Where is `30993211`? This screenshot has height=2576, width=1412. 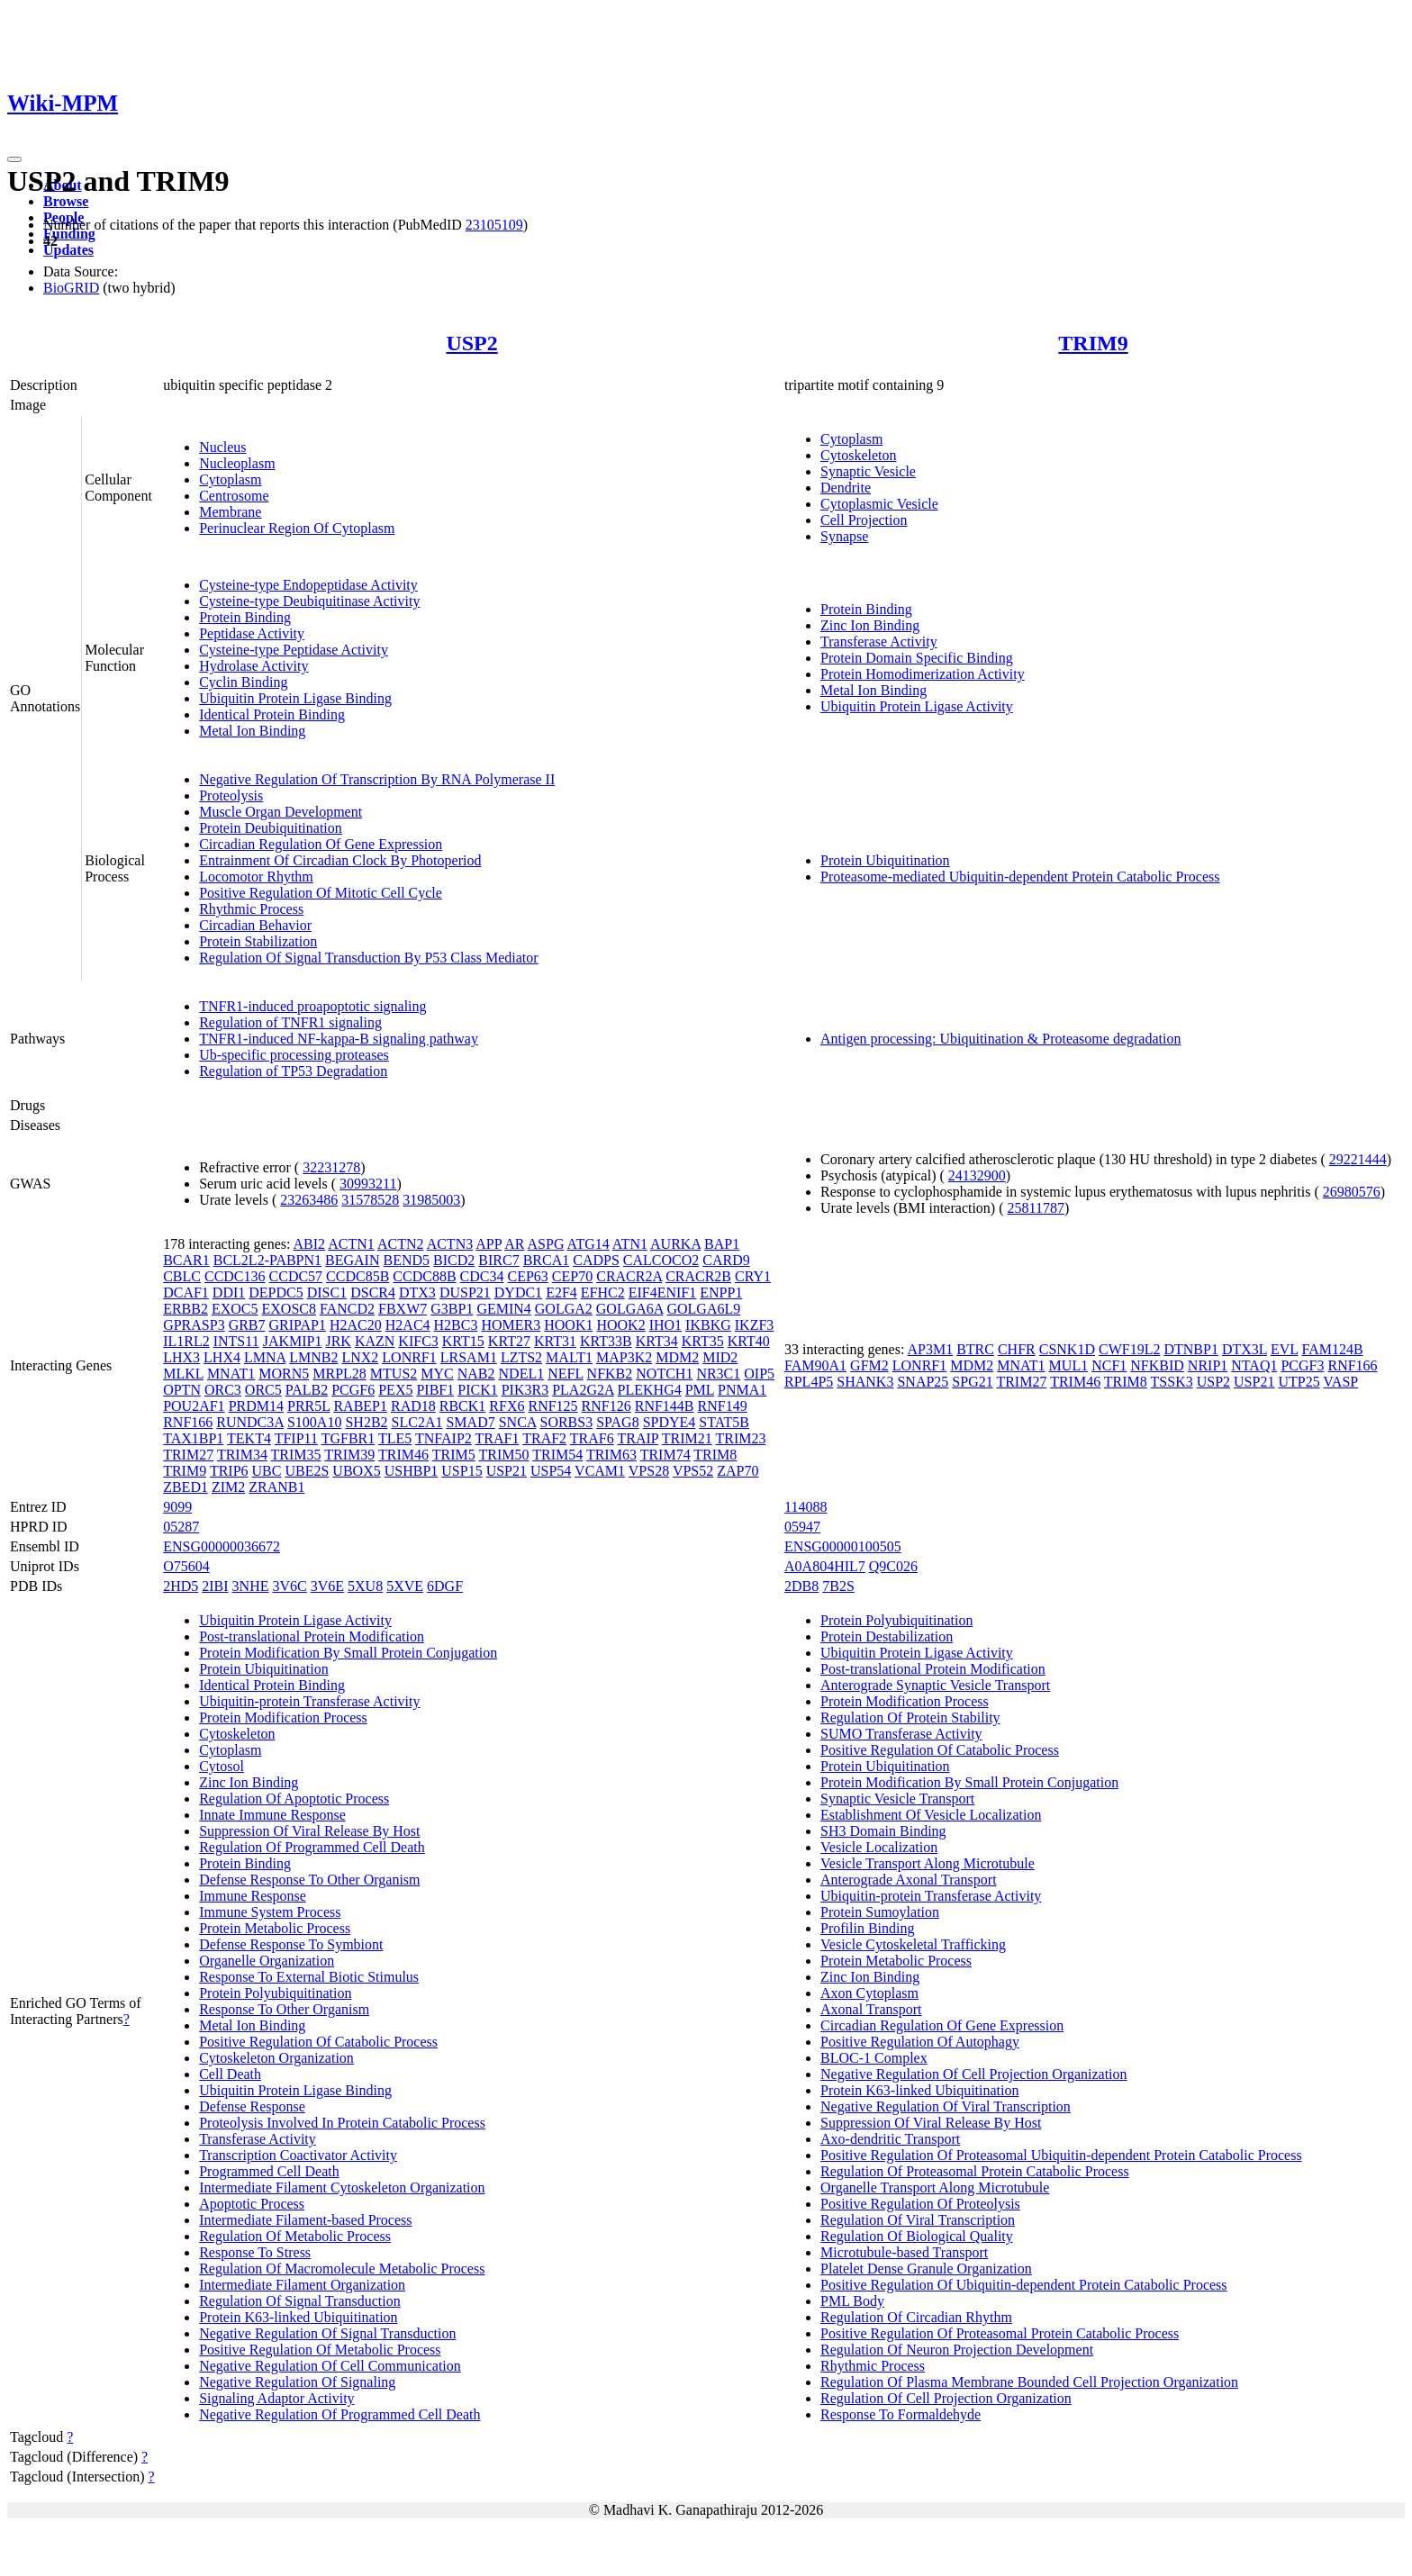
30993211 is located at coordinates (367, 1183).